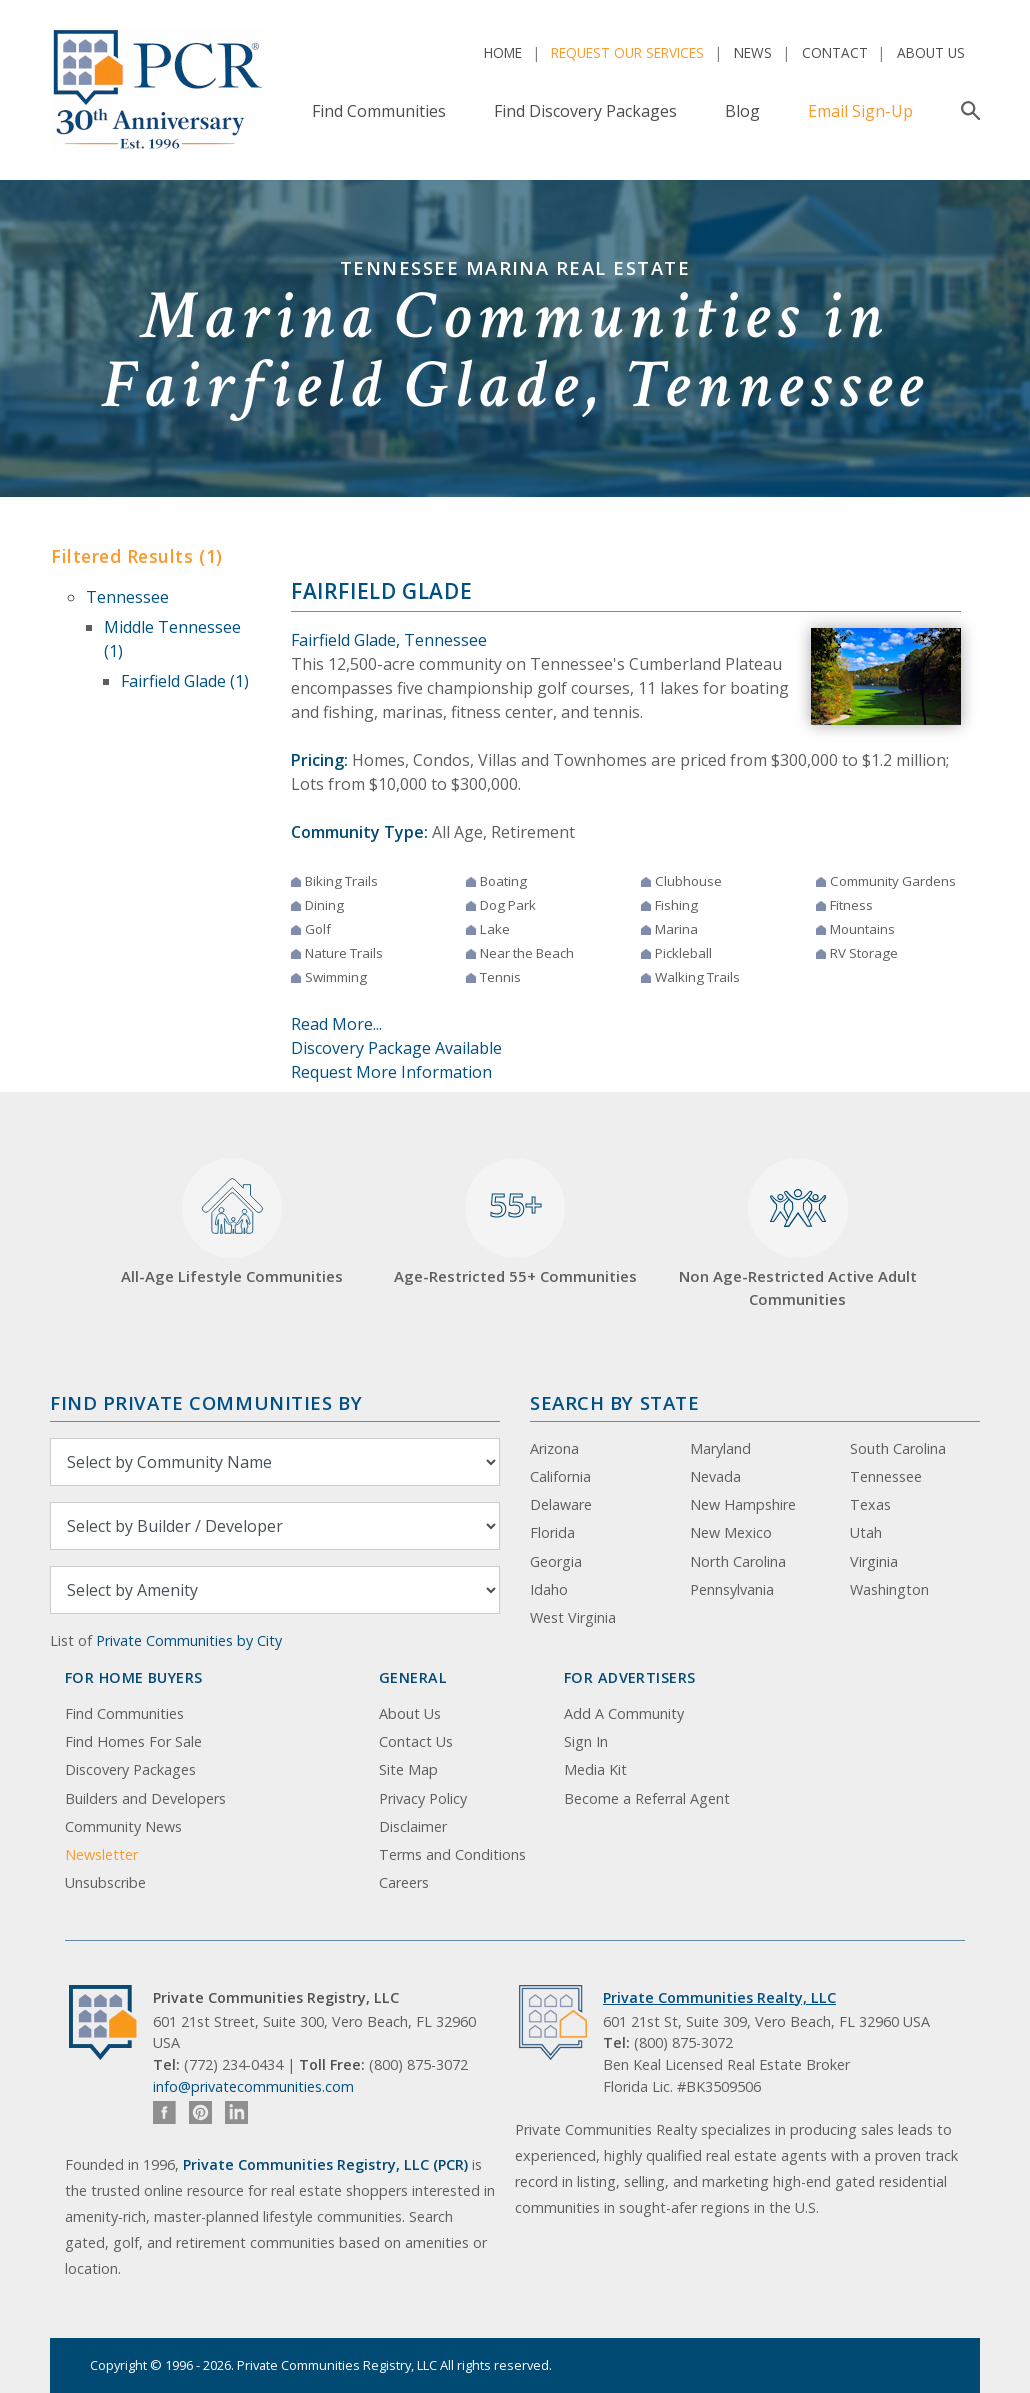  What do you see at coordinates (560, 1476) in the screenshot?
I see `California` at bounding box center [560, 1476].